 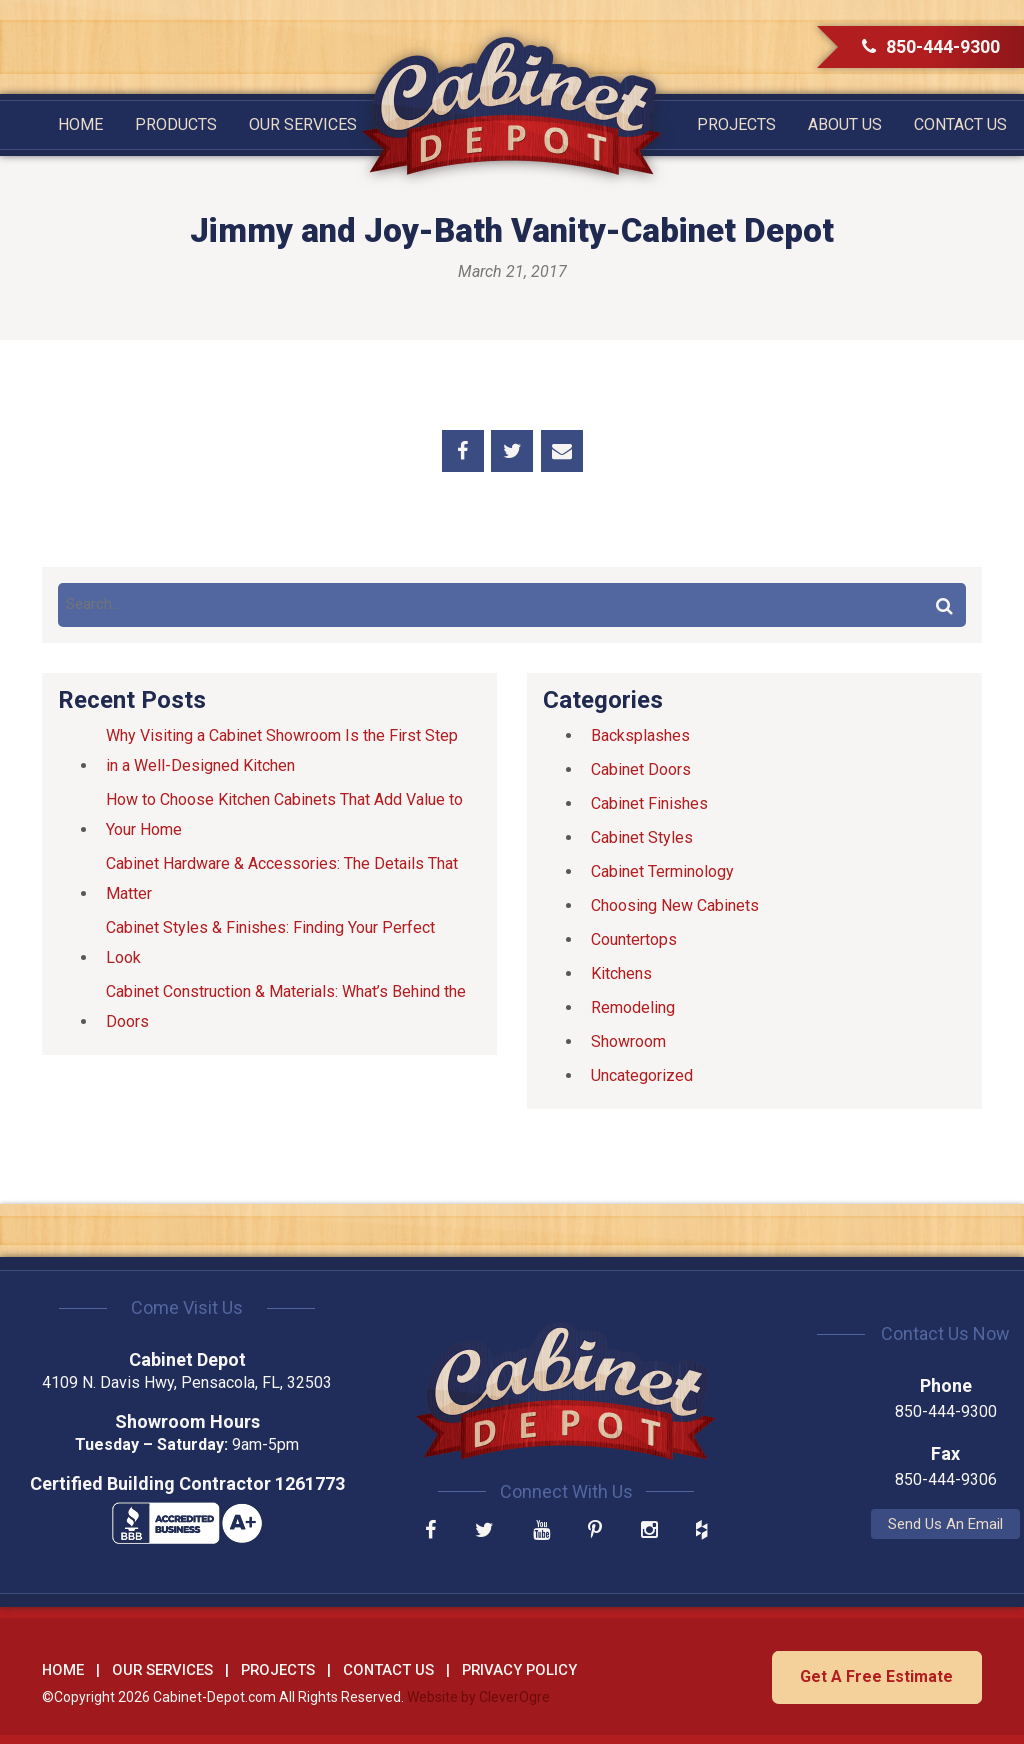 What do you see at coordinates (478, 1695) in the screenshot?
I see `Website by CleverOgre` at bounding box center [478, 1695].